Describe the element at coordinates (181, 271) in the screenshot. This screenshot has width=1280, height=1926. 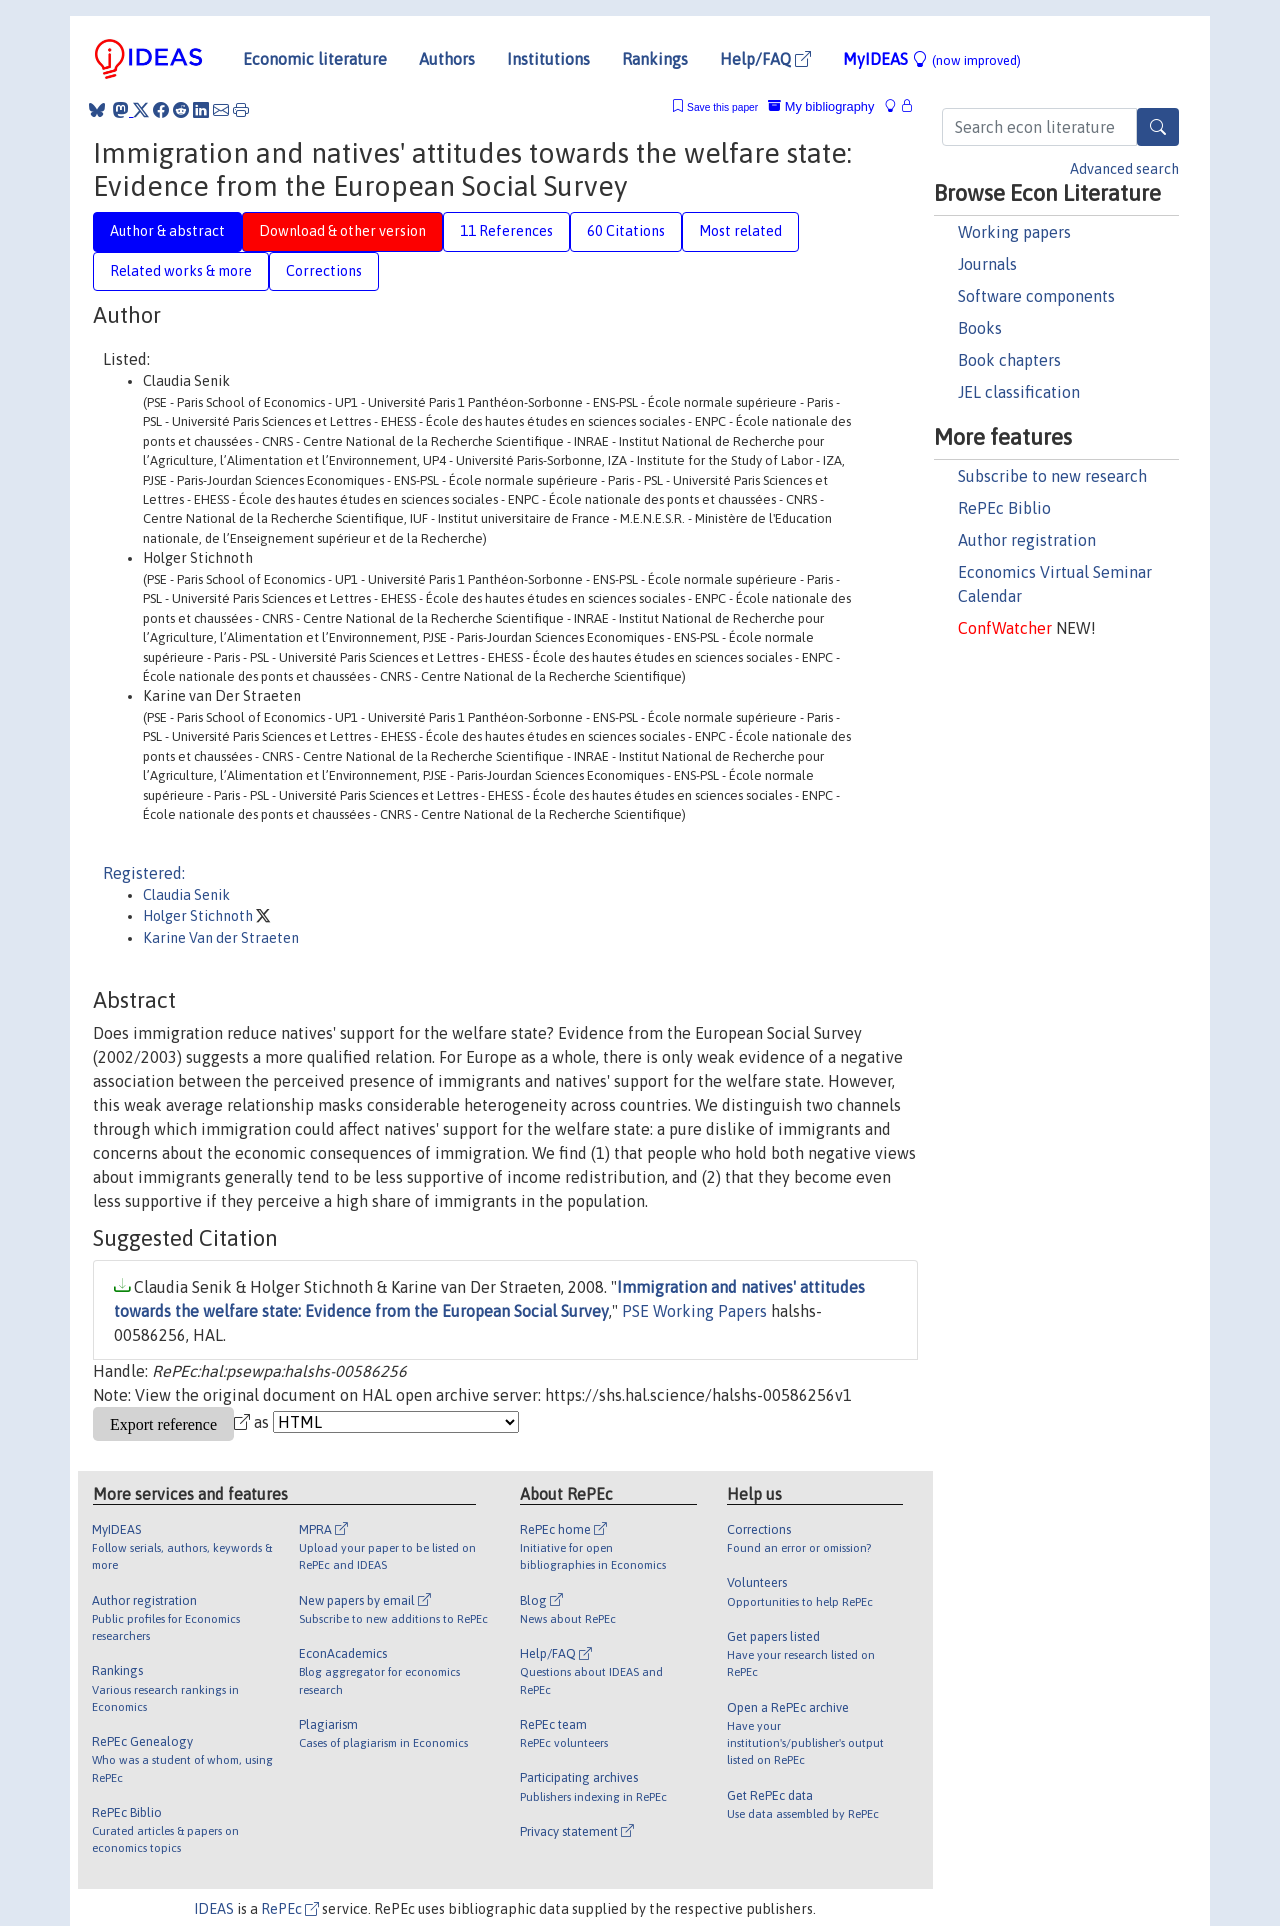
I see `Related works & more [tab]` at that location.